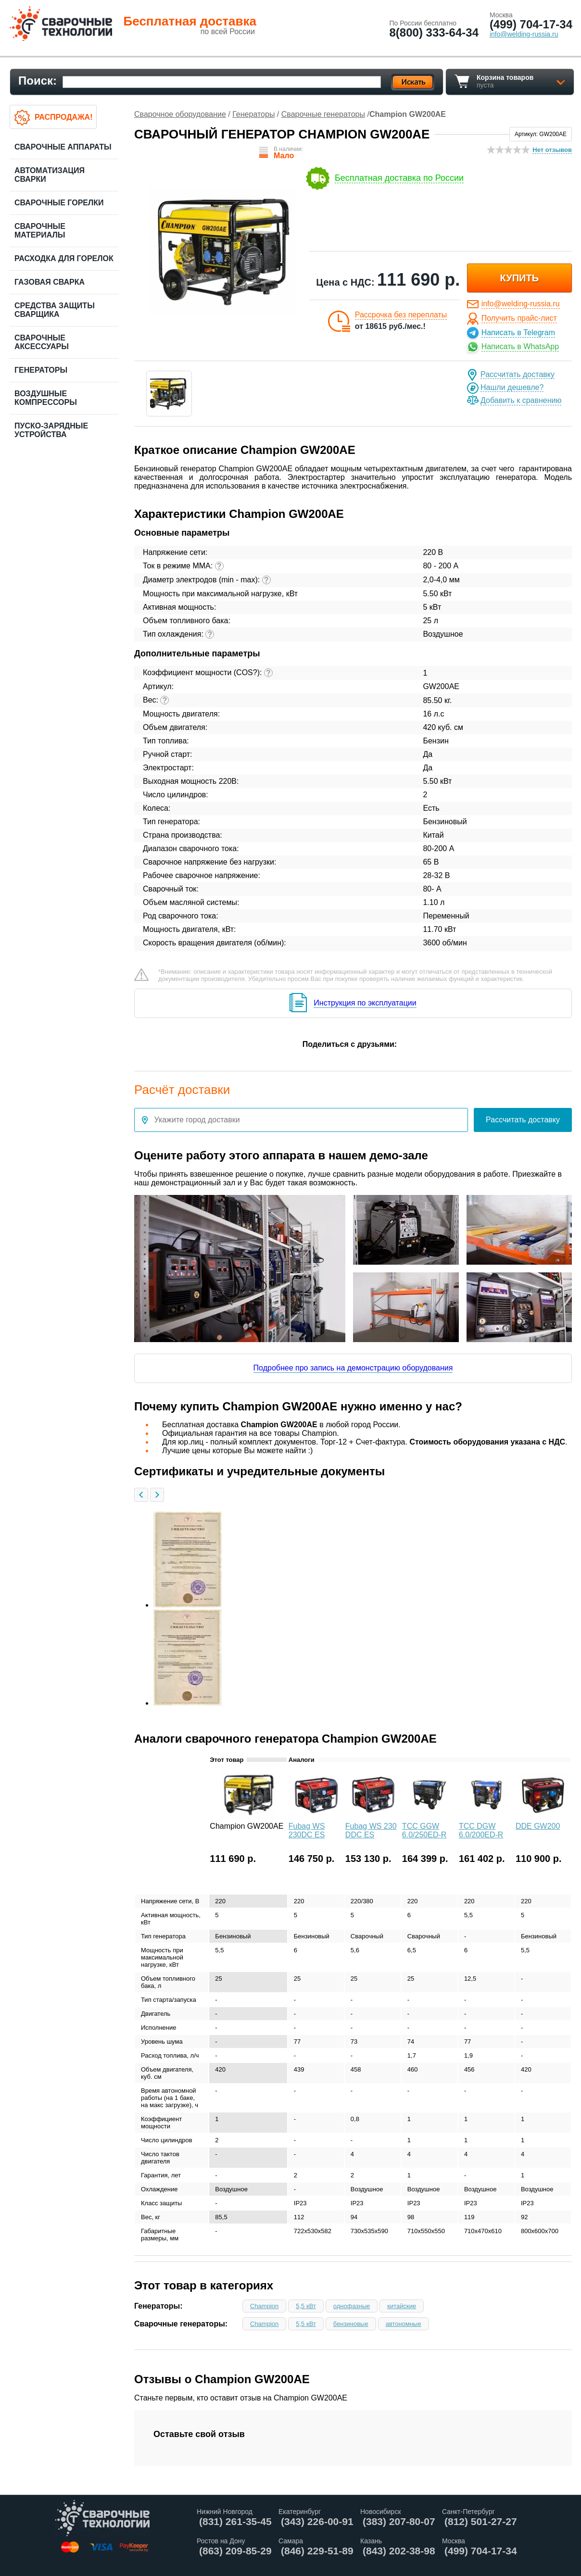 The image size is (581, 2576). What do you see at coordinates (351, 2306) in the screenshot?
I see `однофазные` at bounding box center [351, 2306].